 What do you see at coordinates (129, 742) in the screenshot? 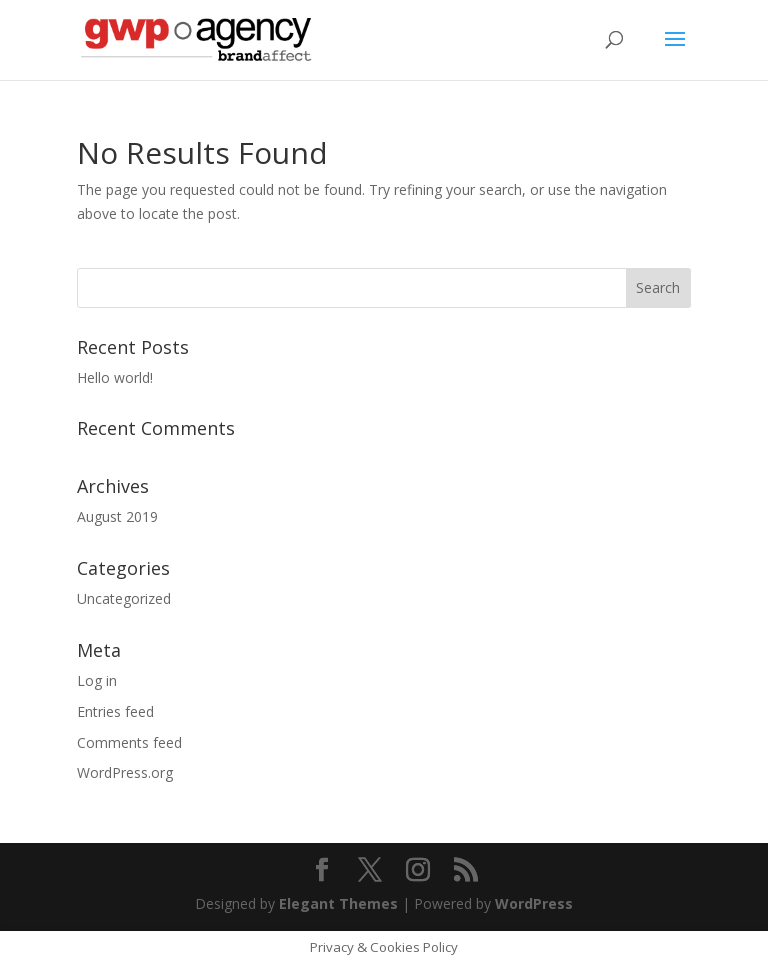
I see `Comments feed` at bounding box center [129, 742].